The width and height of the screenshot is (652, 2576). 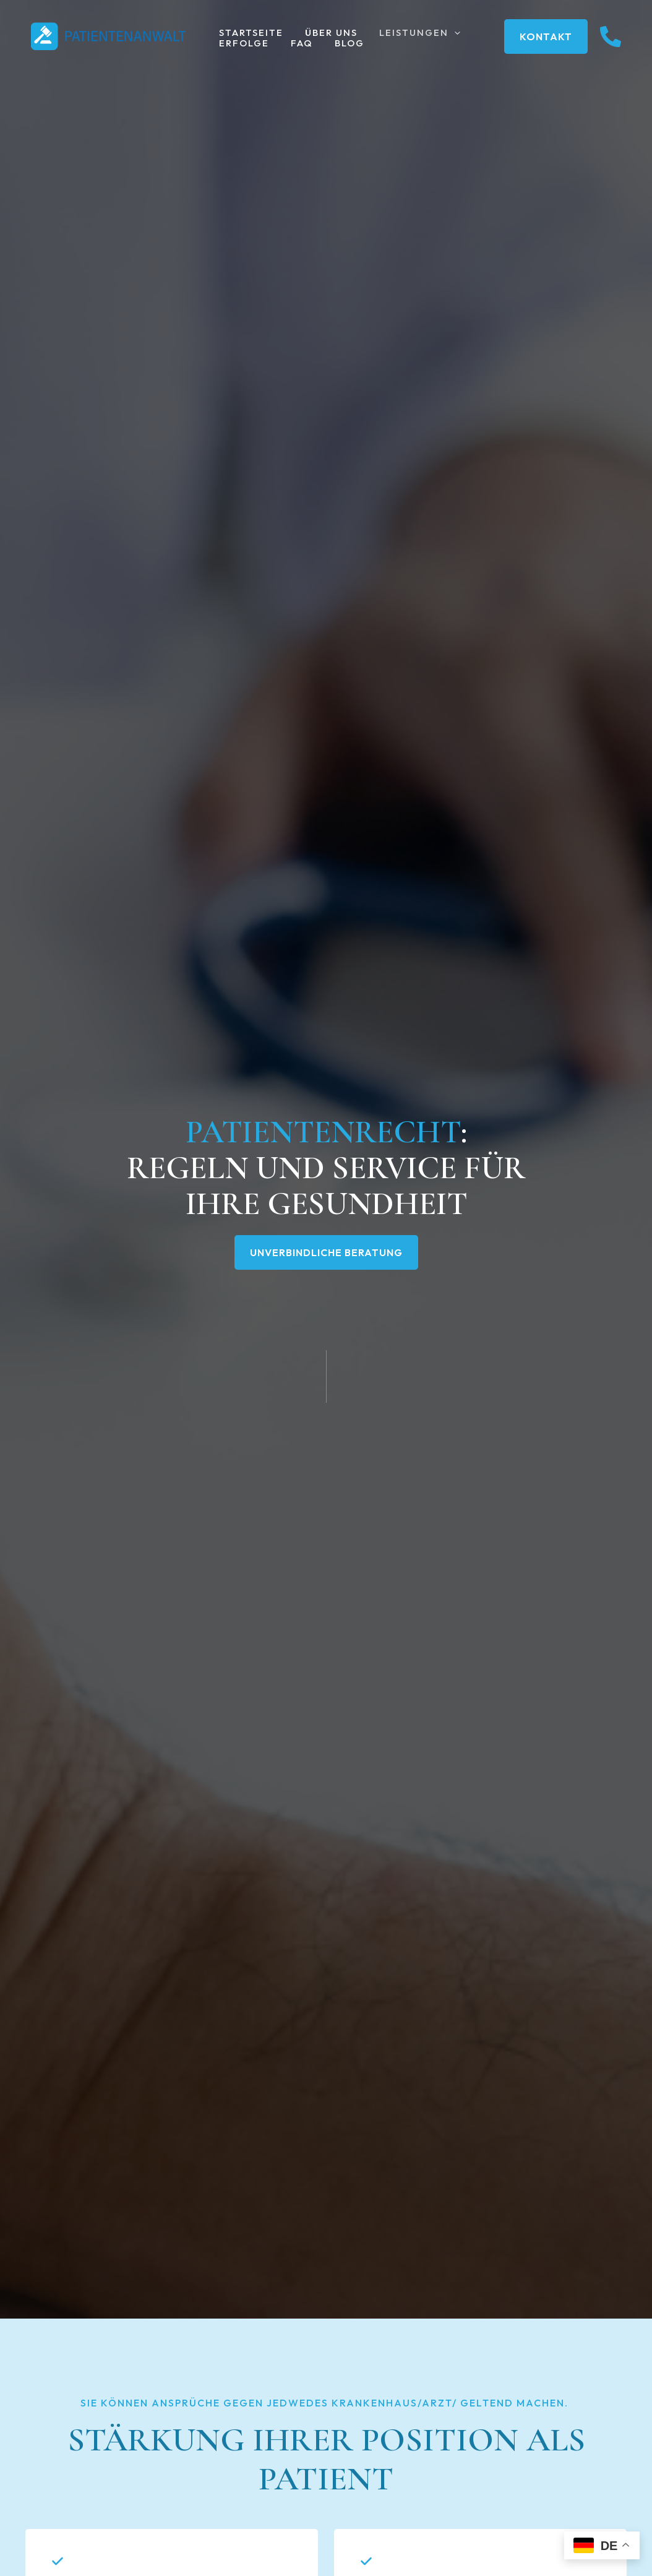 What do you see at coordinates (297, 43) in the screenshot?
I see `FAQ` at bounding box center [297, 43].